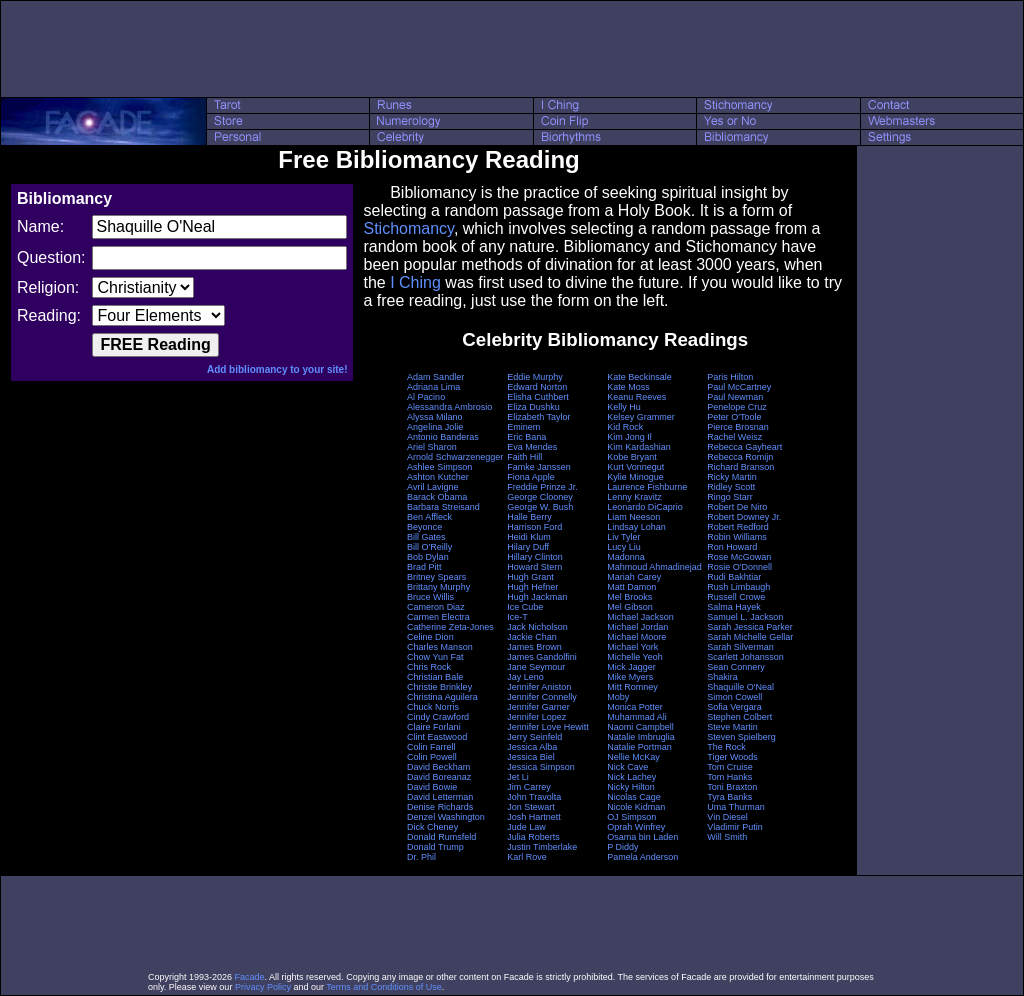 The image size is (1024, 996). I want to click on Salma Hayek, so click(734, 607).